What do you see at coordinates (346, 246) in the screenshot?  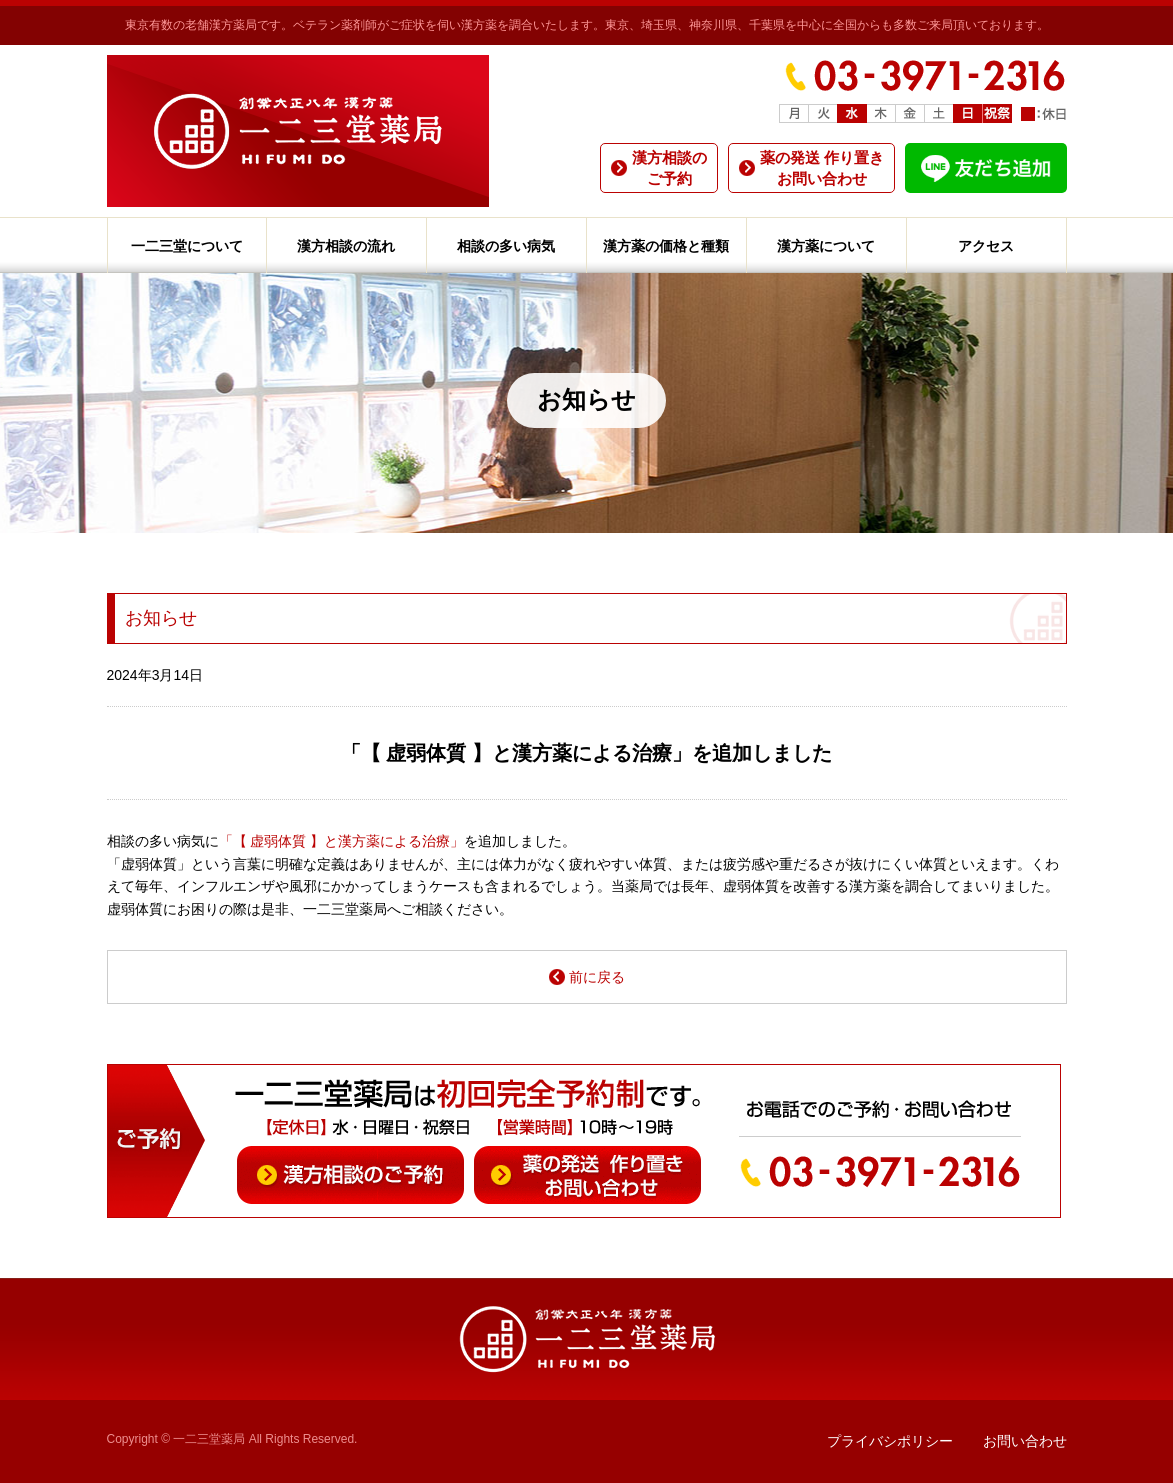 I see `漢方相談の流れ` at bounding box center [346, 246].